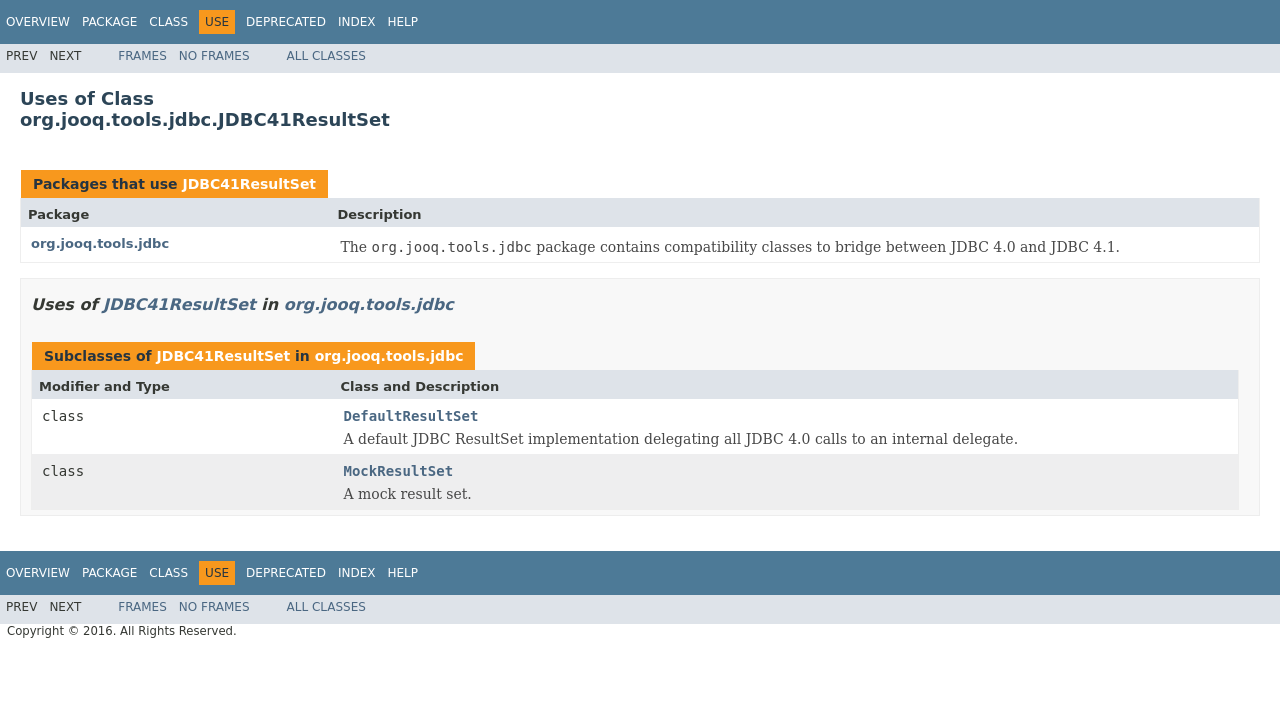 The width and height of the screenshot is (1280, 720). Describe the element at coordinates (357, 22) in the screenshot. I see `Index` at that location.